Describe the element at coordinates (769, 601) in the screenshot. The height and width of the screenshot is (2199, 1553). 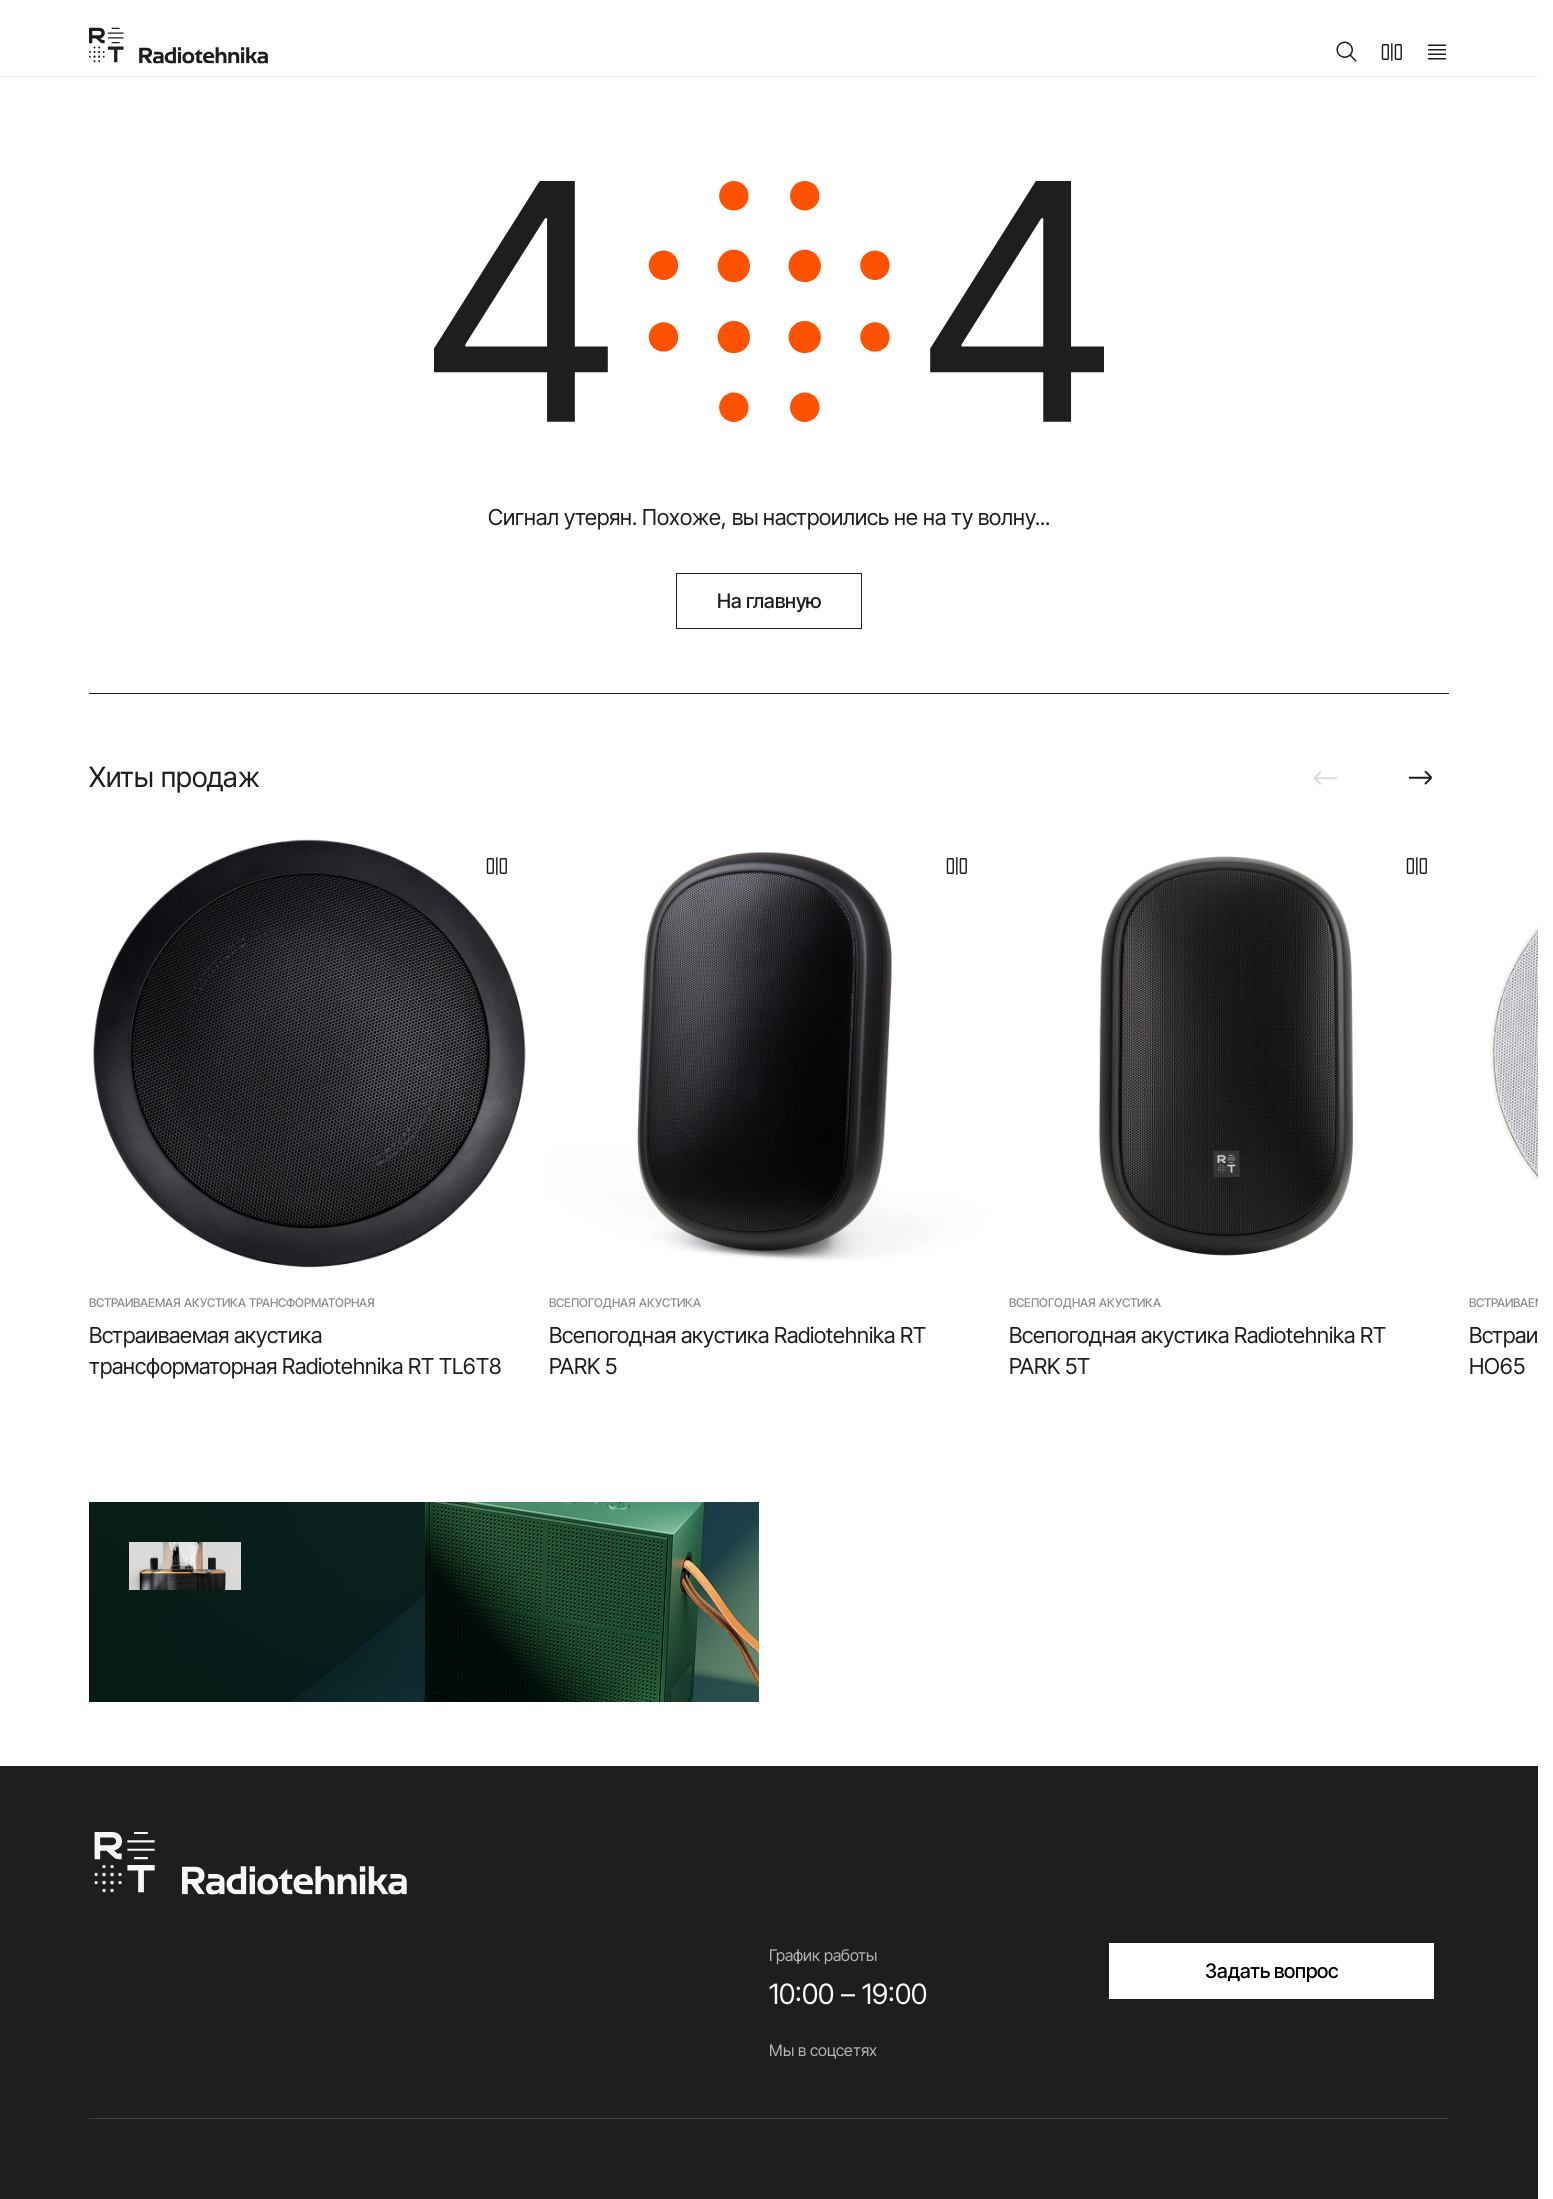
I see `На главную` at that location.